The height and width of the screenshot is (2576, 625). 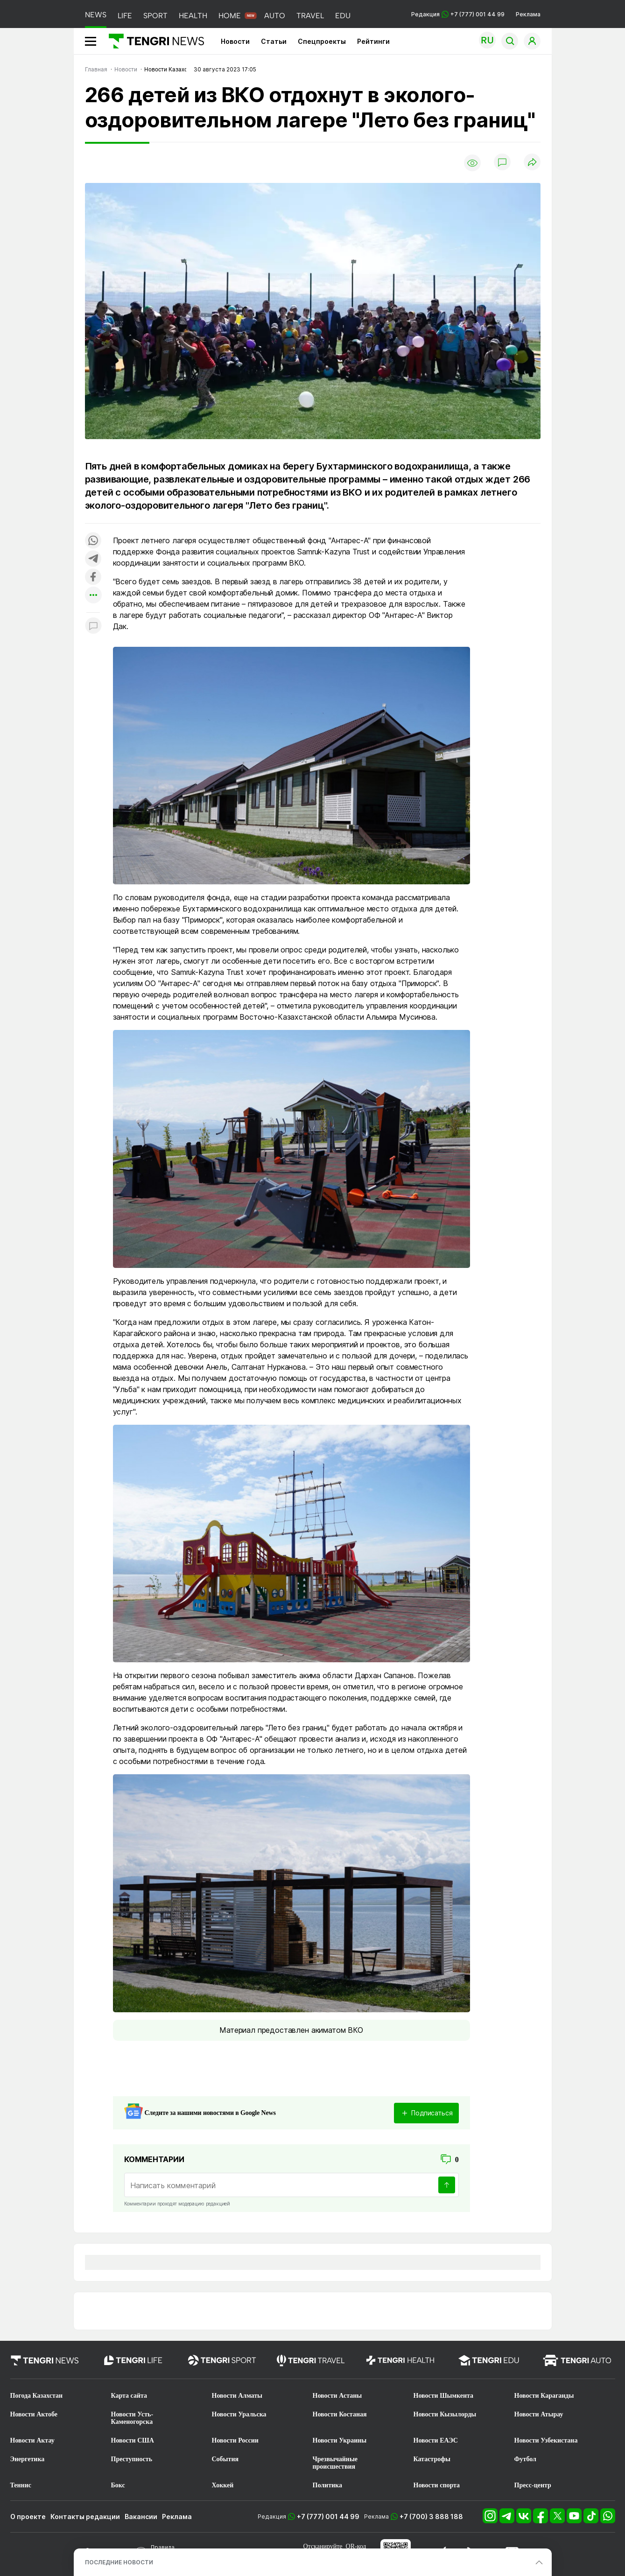 What do you see at coordinates (340, 2414) in the screenshot?
I see `Новости Костаная` at bounding box center [340, 2414].